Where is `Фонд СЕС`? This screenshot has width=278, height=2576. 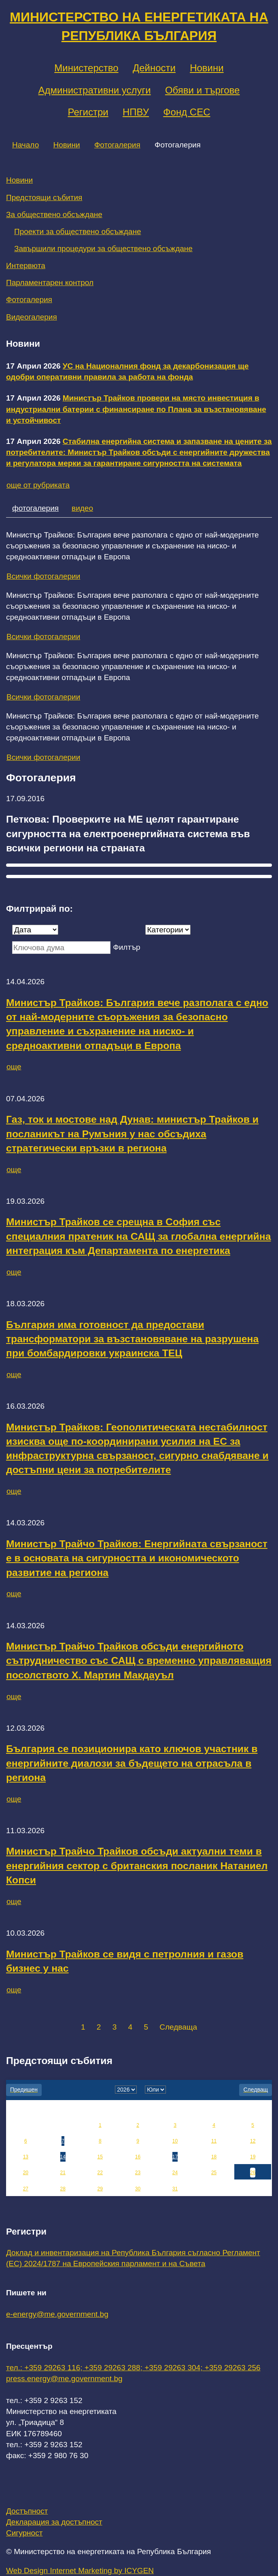
Фонд СЕС is located at coordinates (186, 112).